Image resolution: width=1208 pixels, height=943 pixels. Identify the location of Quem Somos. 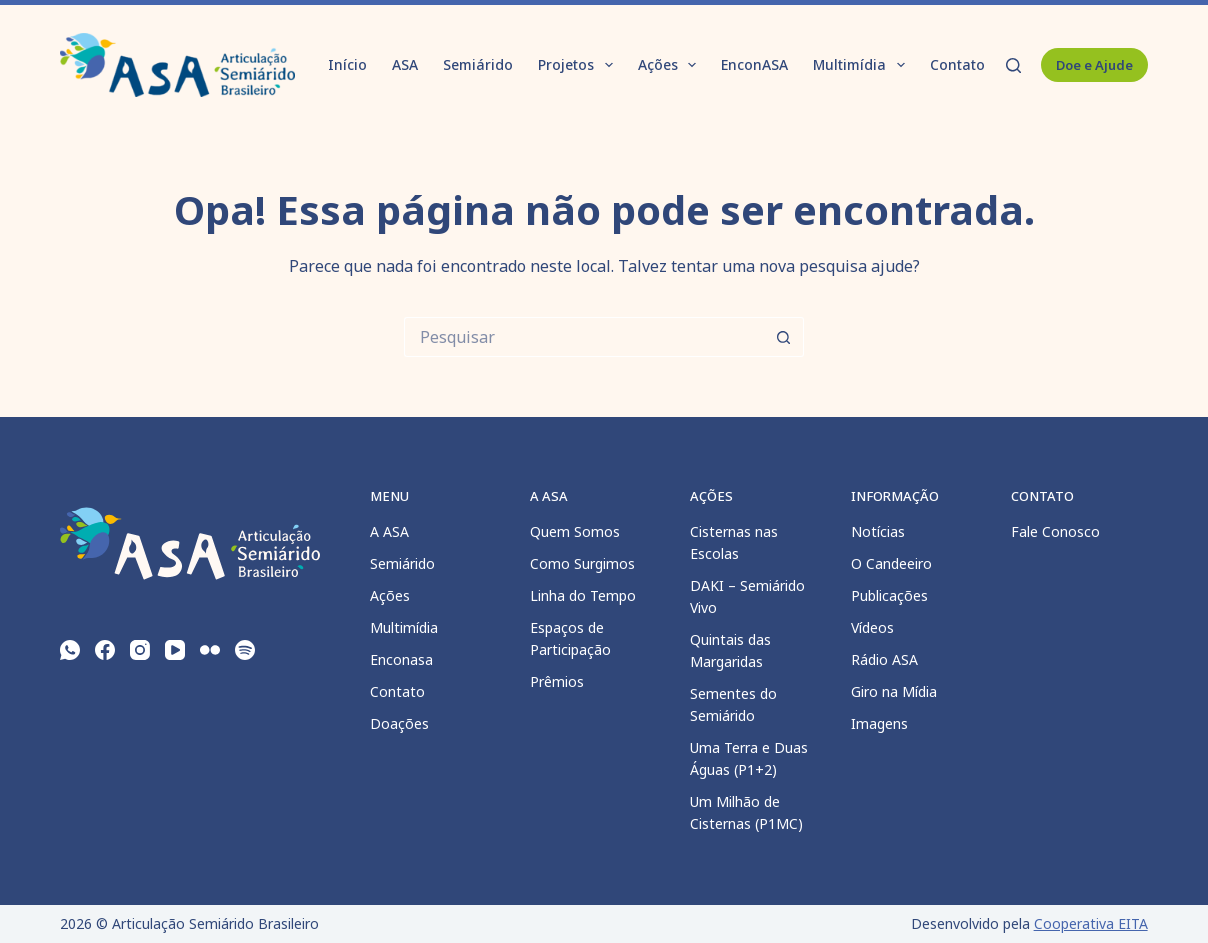
(575, 531).